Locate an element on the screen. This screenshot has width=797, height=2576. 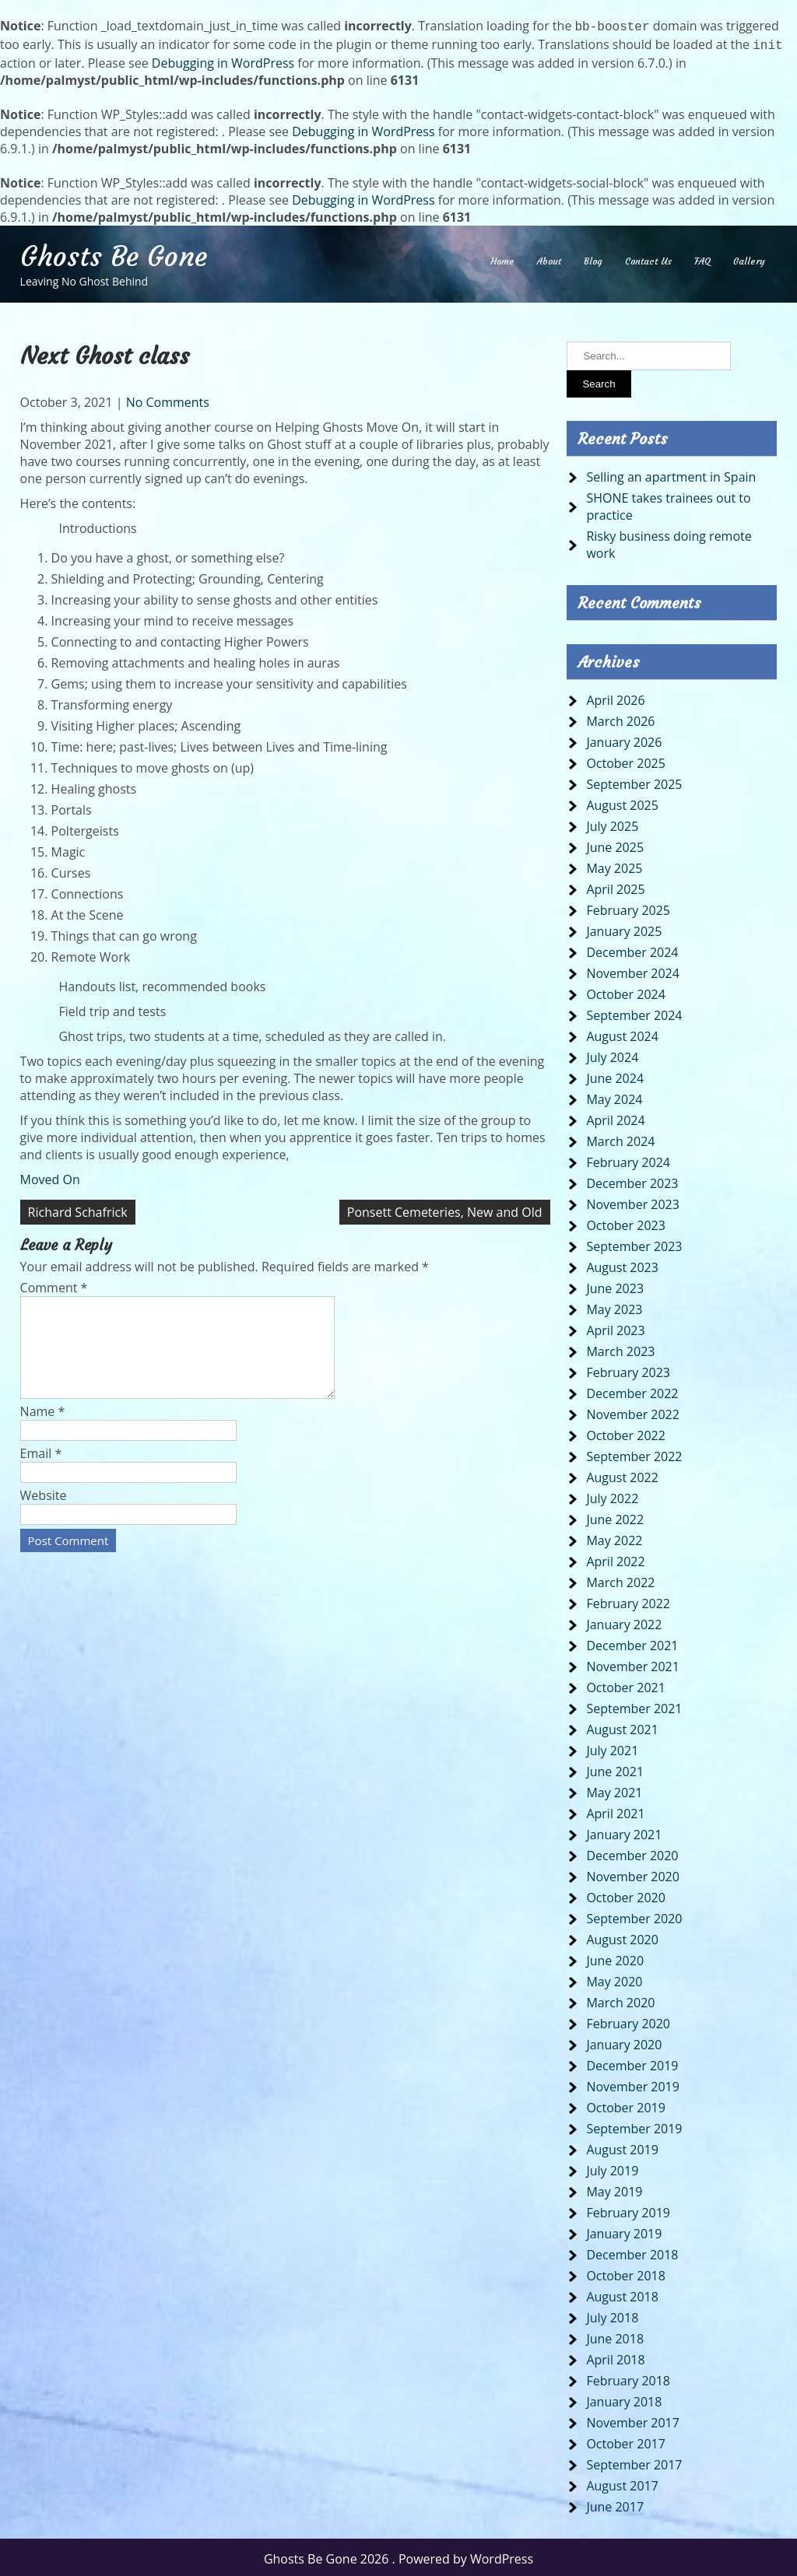
October 2018 is located at coordinates (625, 2272).